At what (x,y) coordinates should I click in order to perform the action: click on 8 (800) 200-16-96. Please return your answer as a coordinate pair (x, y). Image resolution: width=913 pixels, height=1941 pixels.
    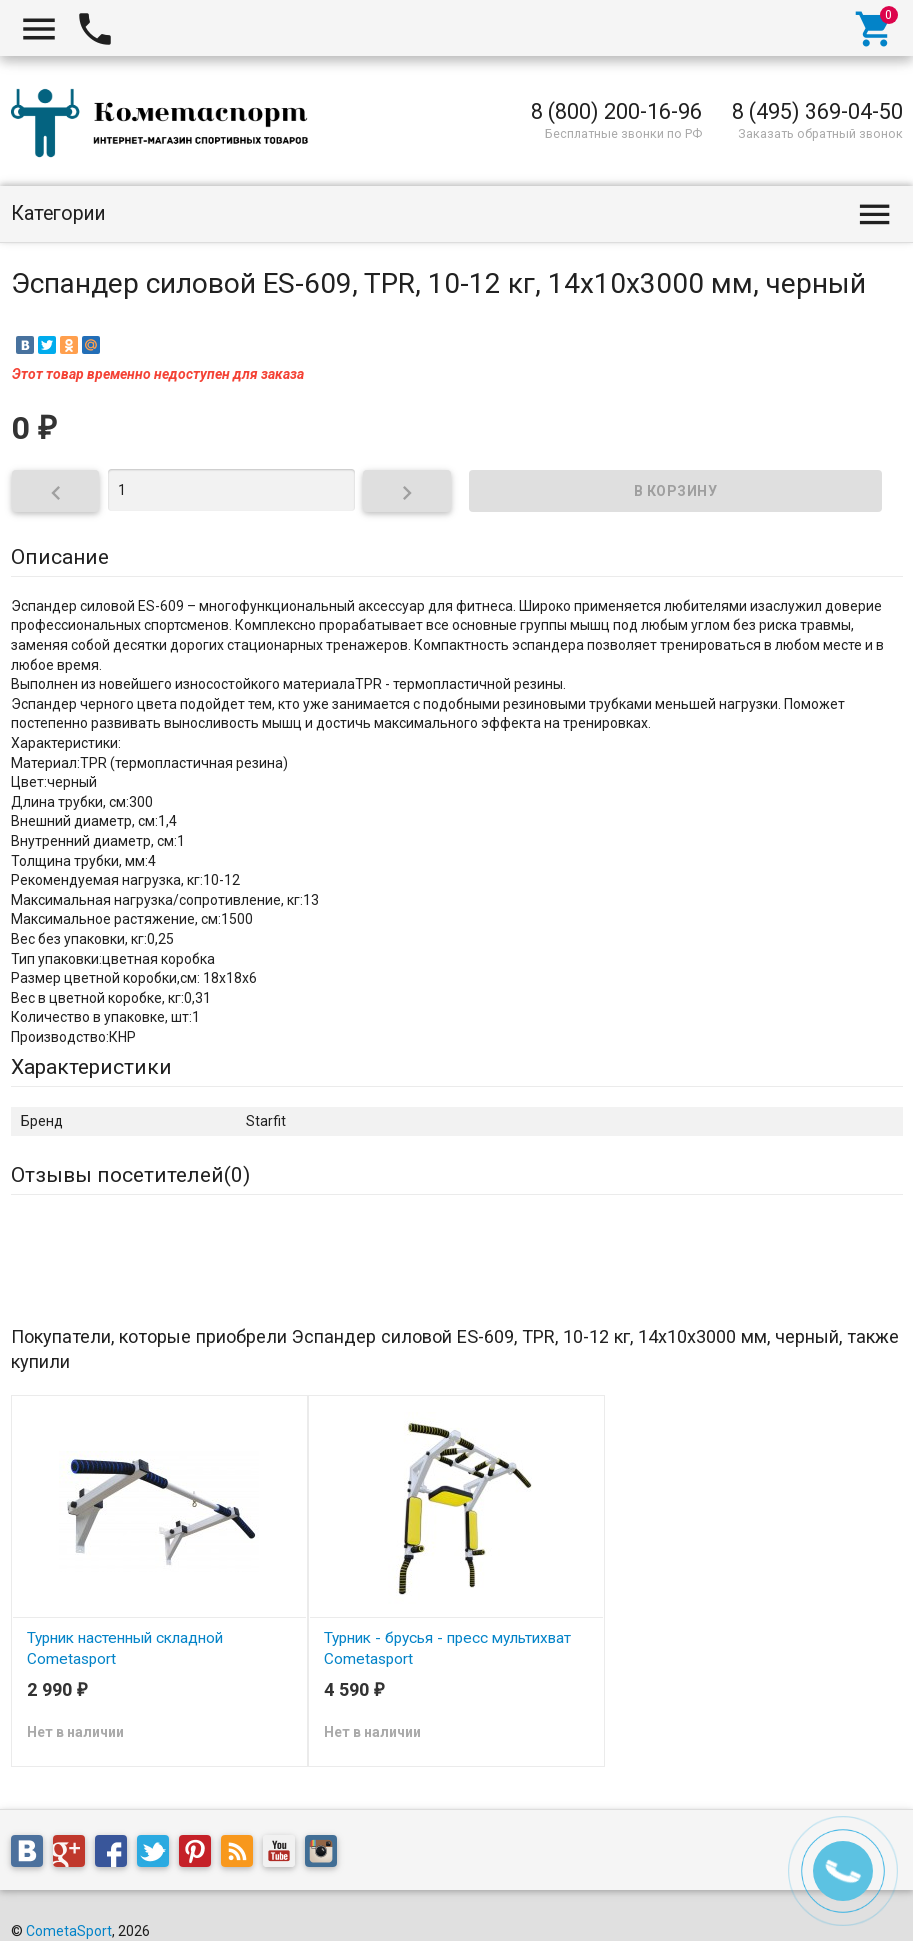
    Looking at the image, I should click on (616, 111).